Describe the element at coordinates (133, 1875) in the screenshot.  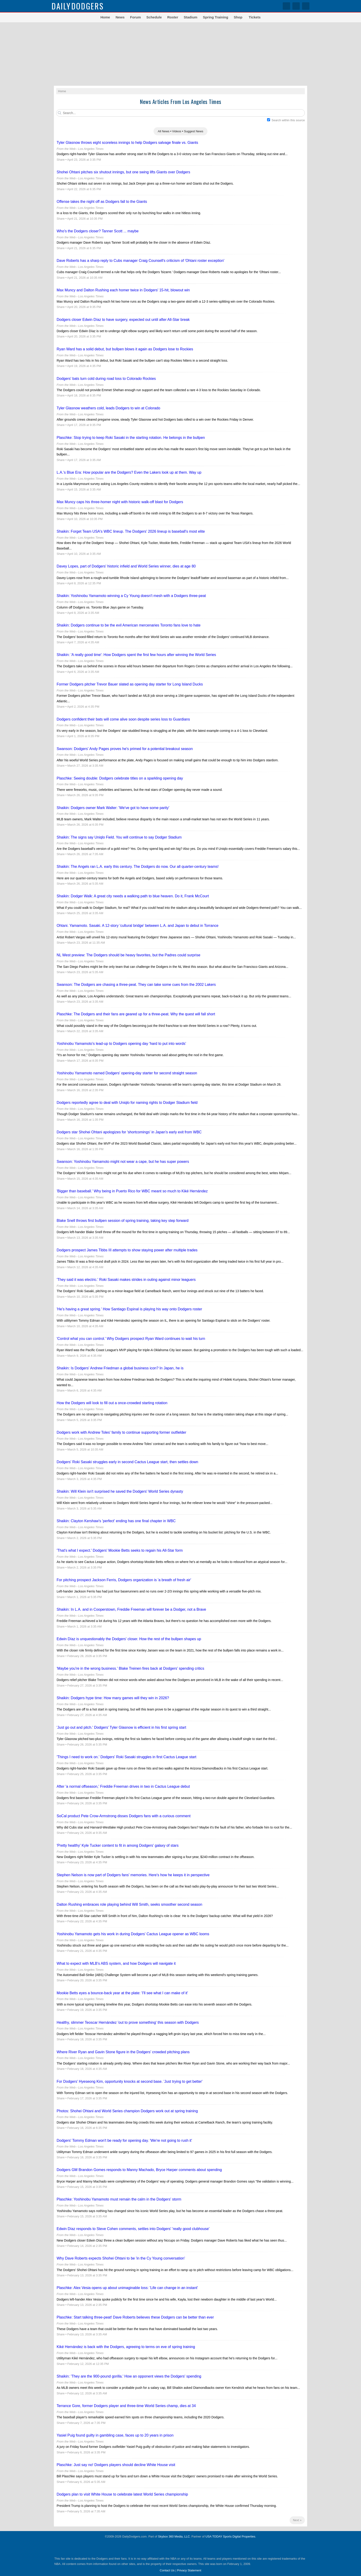
I see `Stephen Nelson is now part of Dodgers fans' memories. Here's how he keeps it in perspective` at that location.